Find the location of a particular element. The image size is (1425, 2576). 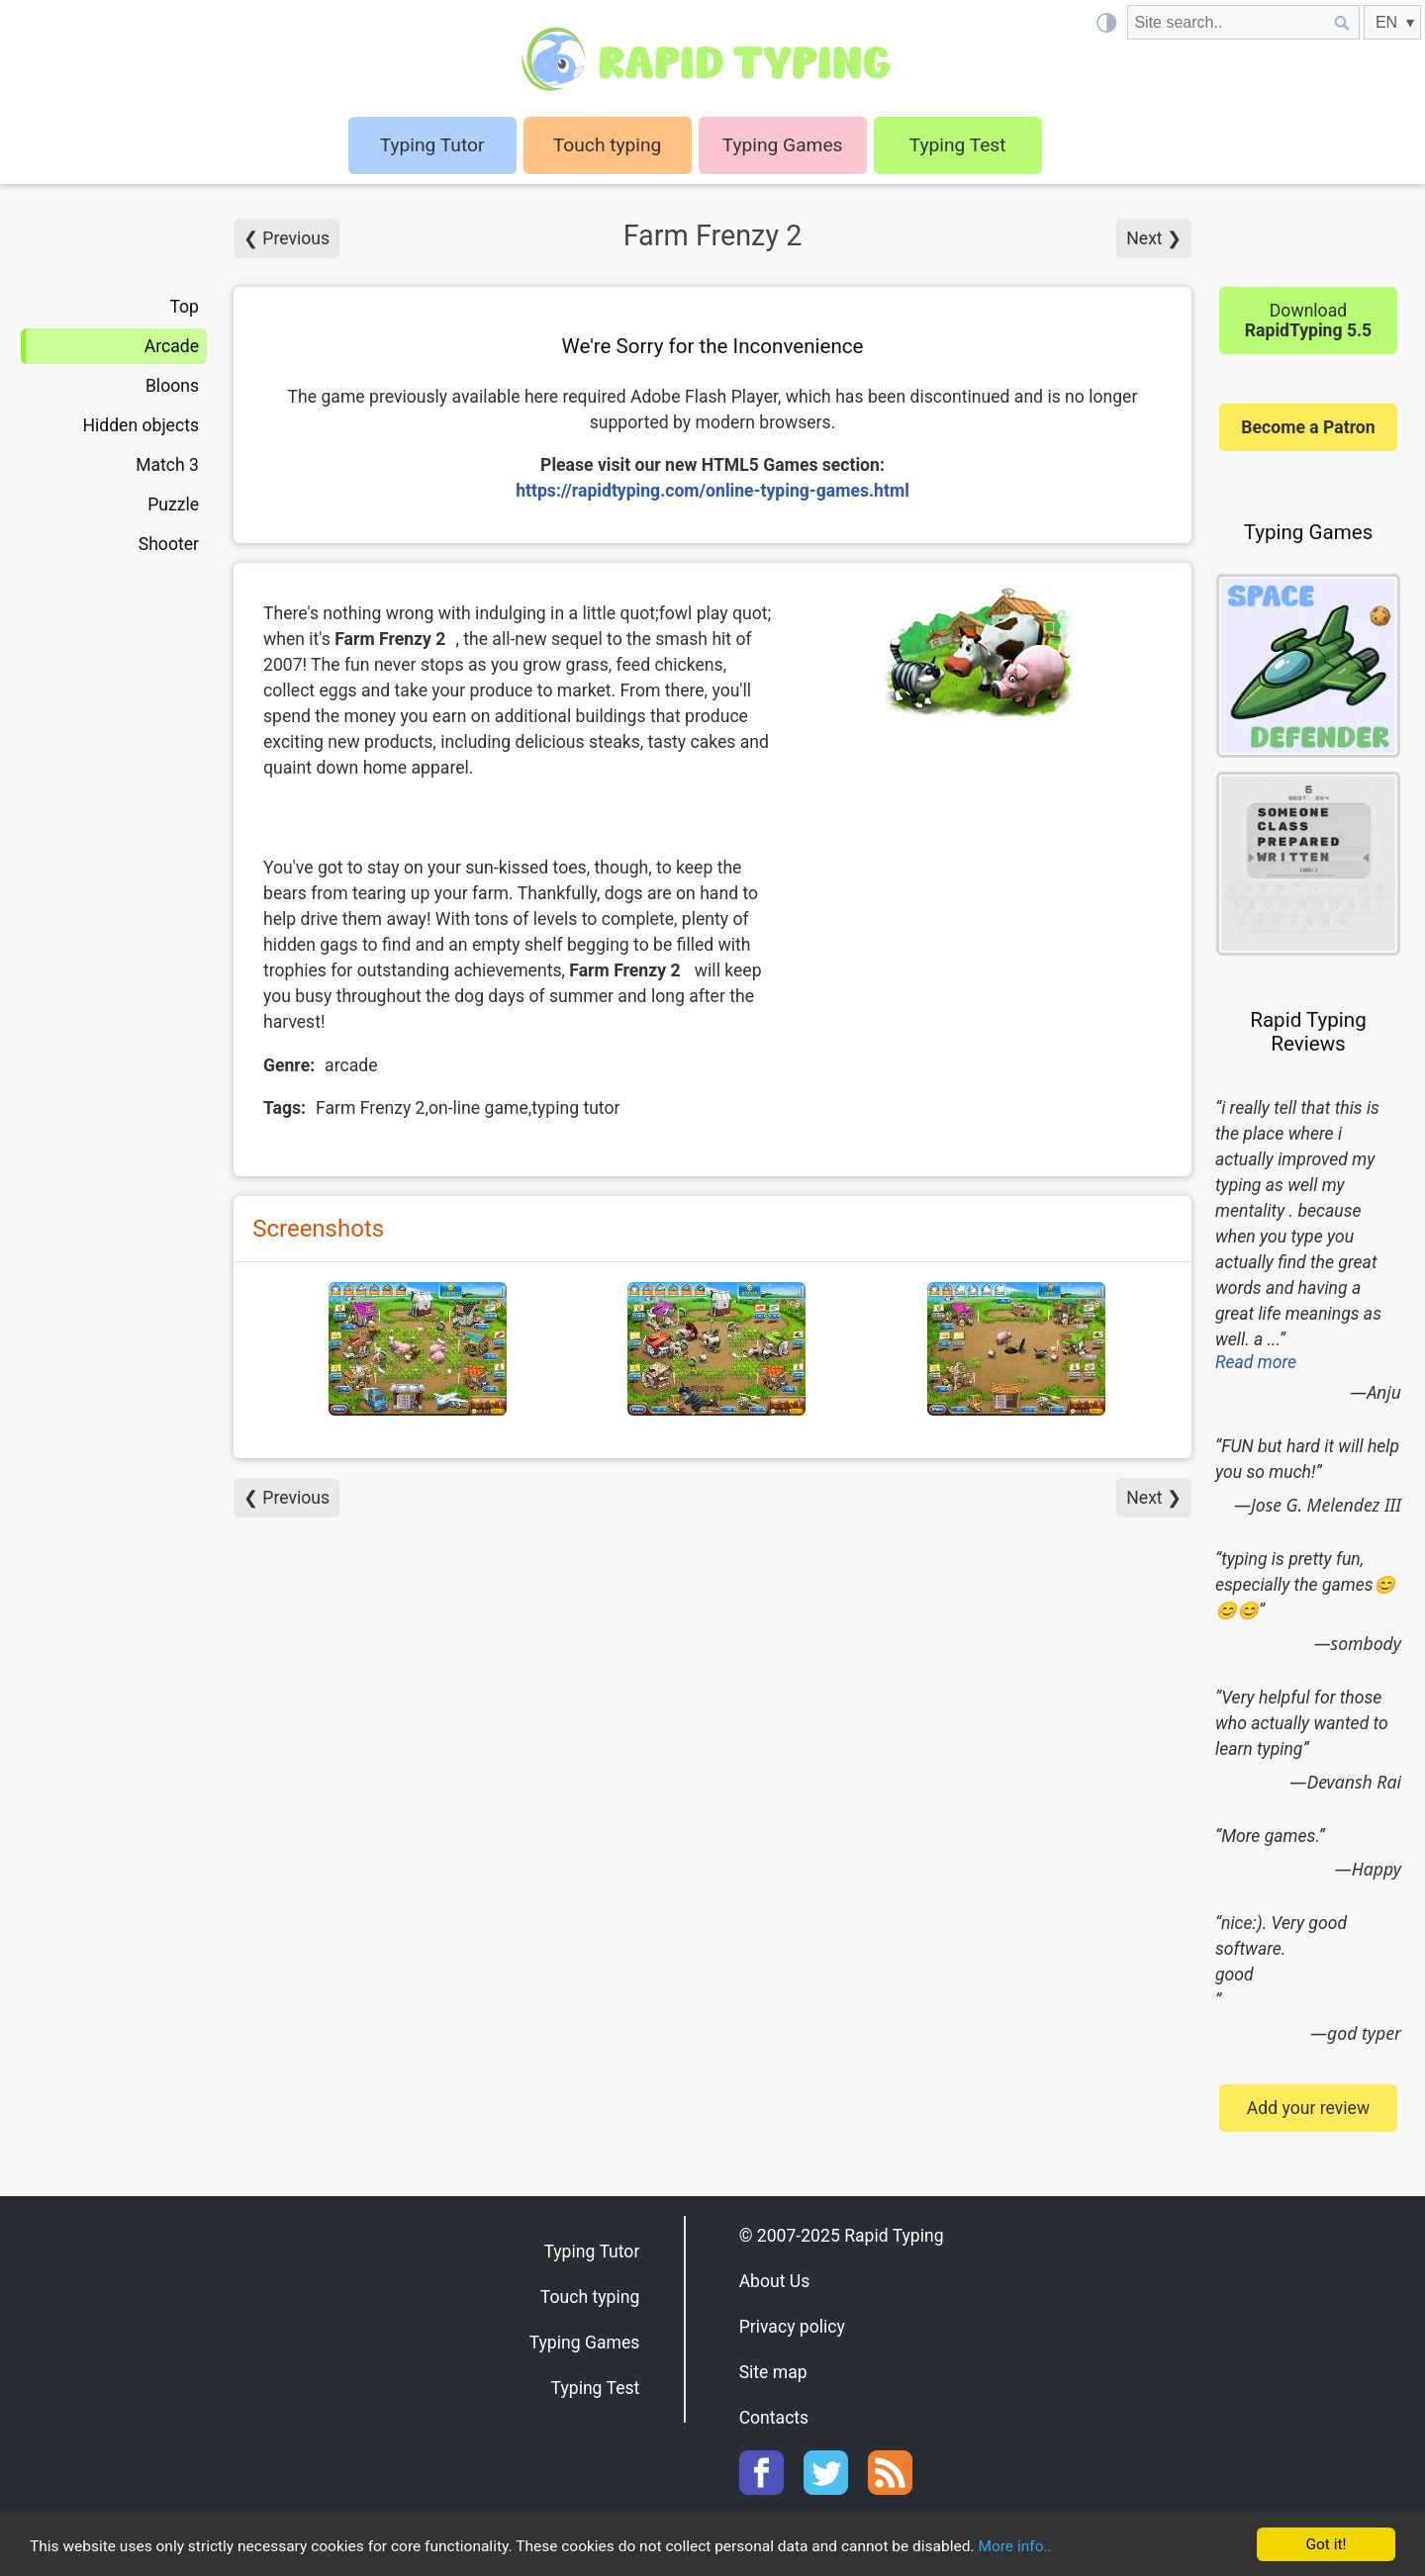

Privacy policy is located at coordinates (792, 2327).